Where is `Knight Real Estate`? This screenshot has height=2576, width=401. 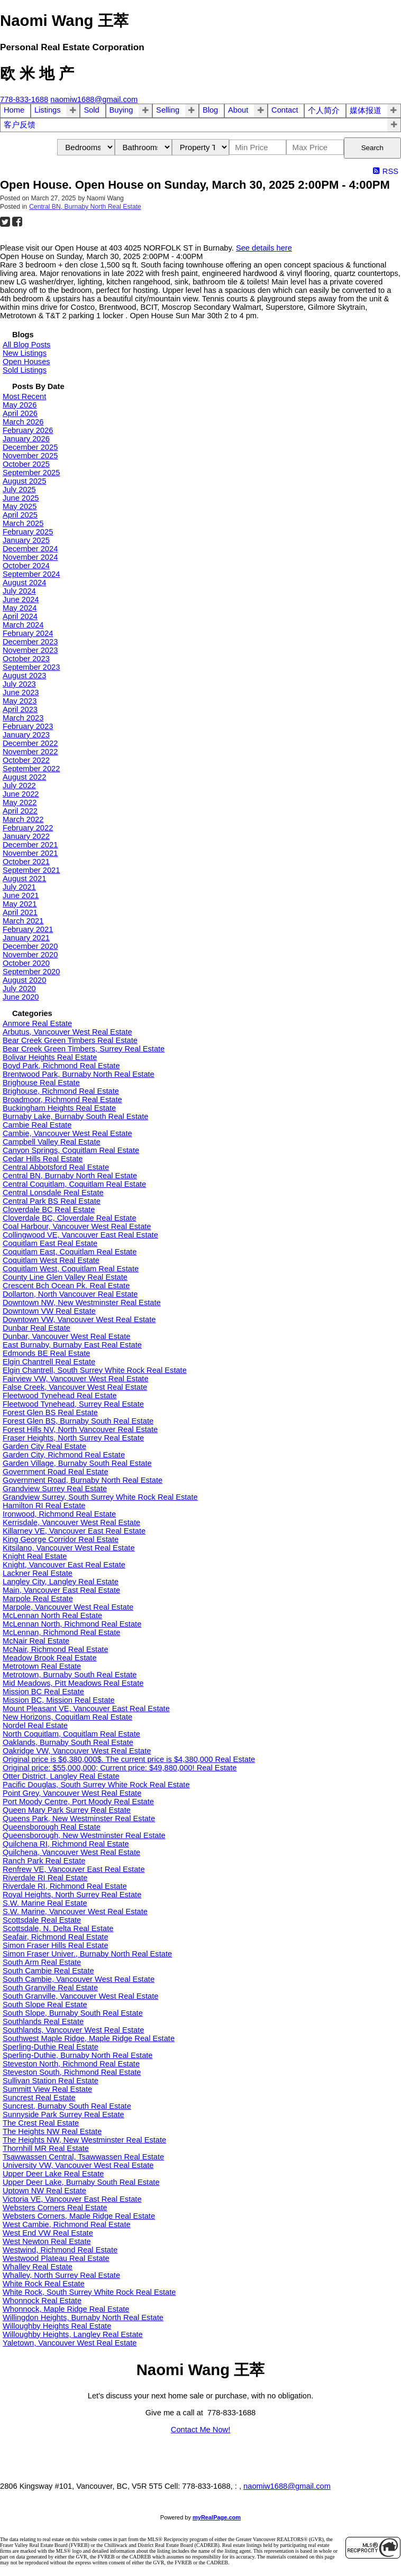 Knight Real Estate is located at coordinates (35, 1556).